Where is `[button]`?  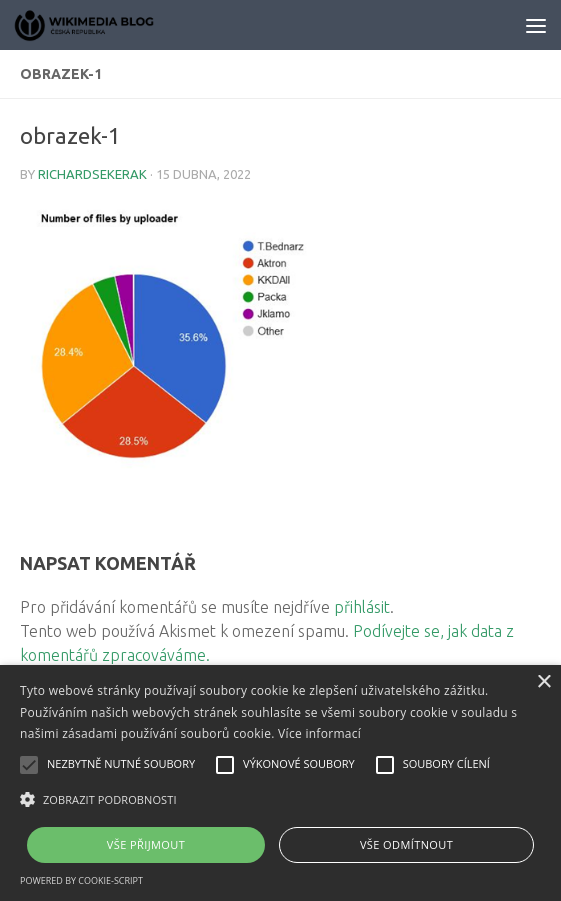
[button] is located at coordinates (280, 800).